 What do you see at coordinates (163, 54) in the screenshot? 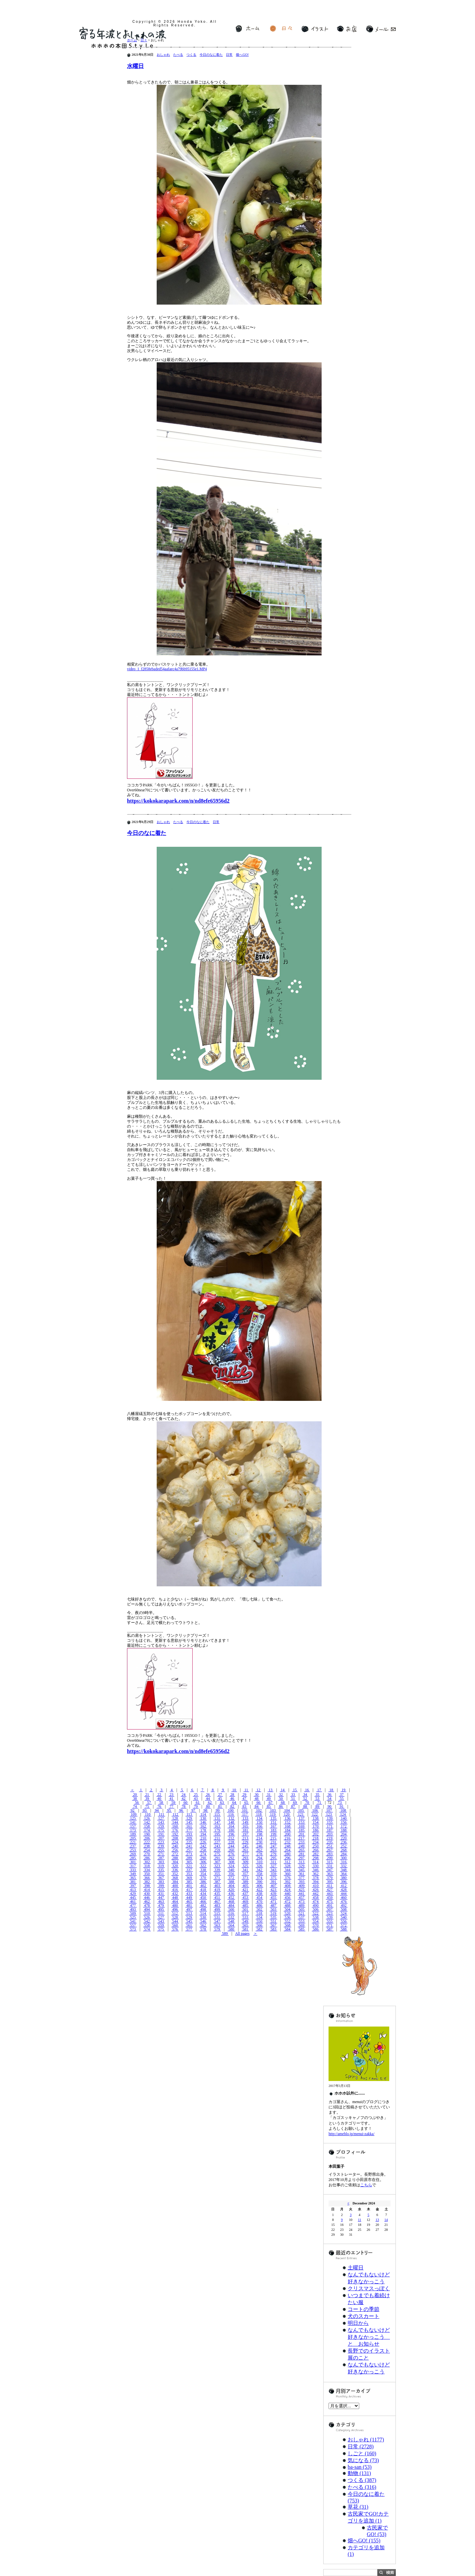
I see `おしゃれ` at bounding box center [163, 54].